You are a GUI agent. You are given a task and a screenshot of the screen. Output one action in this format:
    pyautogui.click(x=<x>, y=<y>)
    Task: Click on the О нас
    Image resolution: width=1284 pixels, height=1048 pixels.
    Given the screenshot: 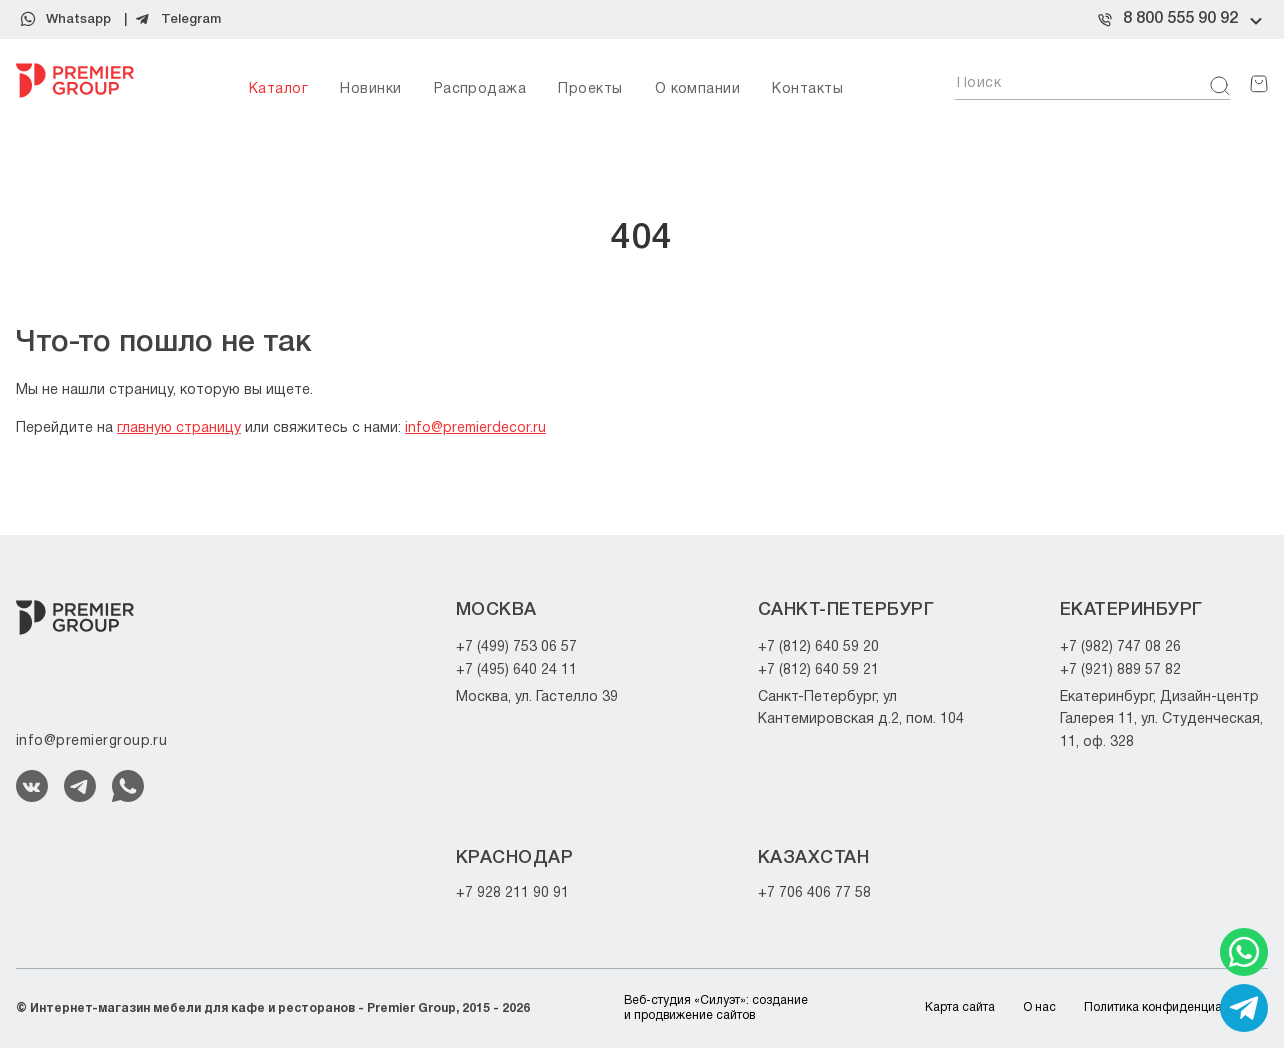 What is the action you would take?
    pyautogui.click(x=1039, y=1007)
    